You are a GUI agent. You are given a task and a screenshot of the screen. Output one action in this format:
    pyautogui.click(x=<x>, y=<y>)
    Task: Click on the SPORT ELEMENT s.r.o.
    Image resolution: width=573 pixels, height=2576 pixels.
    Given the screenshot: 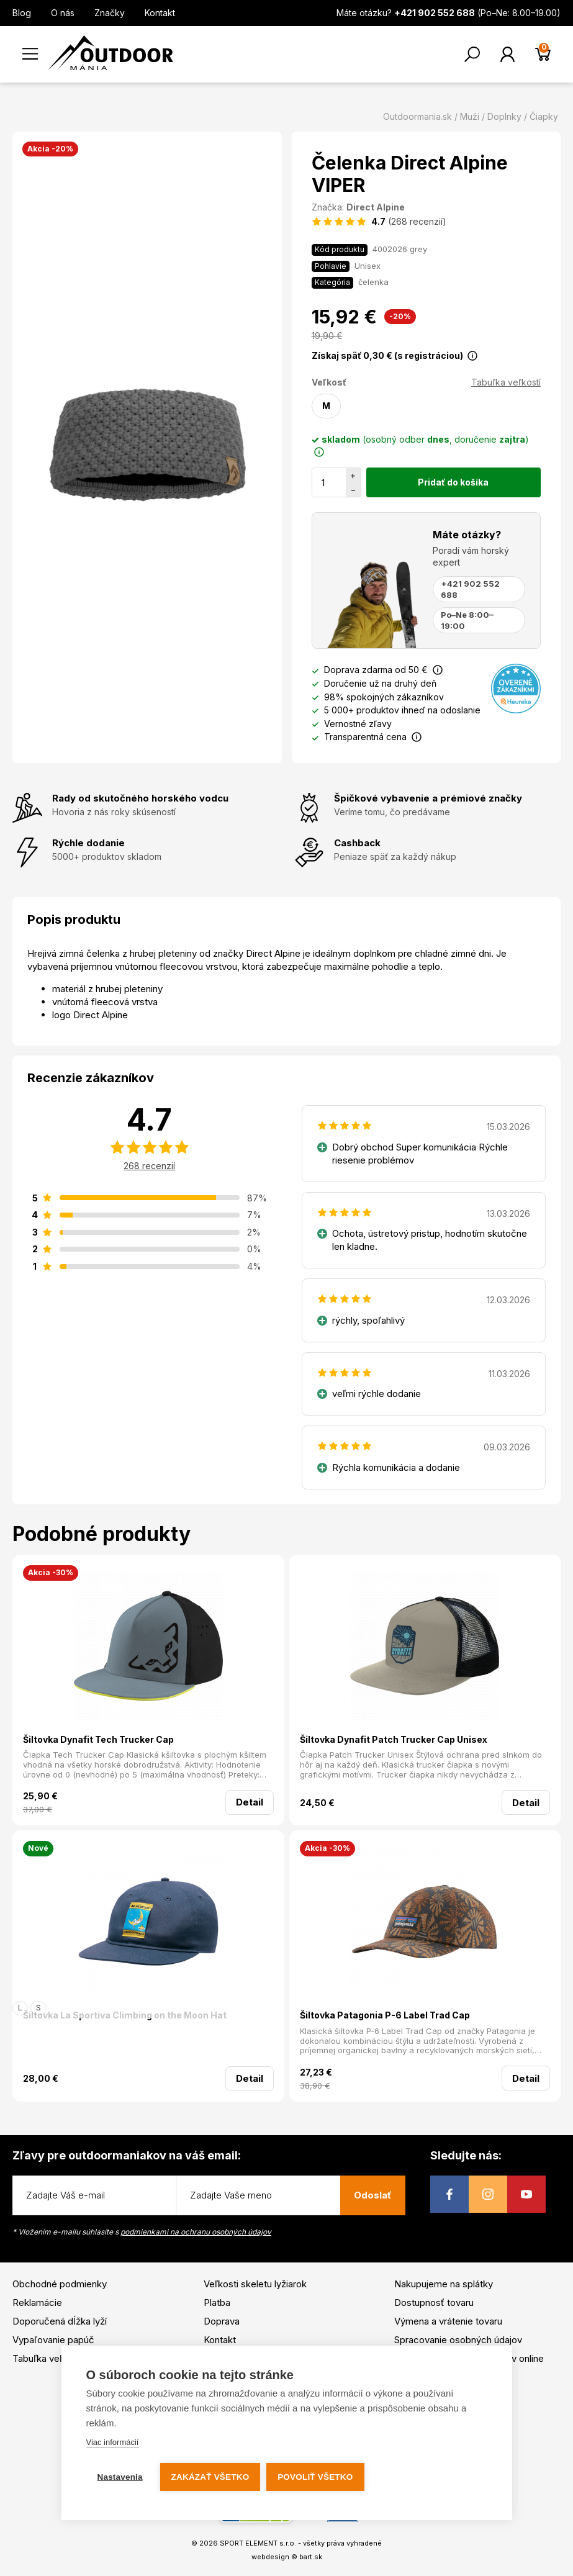 What is the action you would take?
    pyautogui.click(x=258, y=2543)
    